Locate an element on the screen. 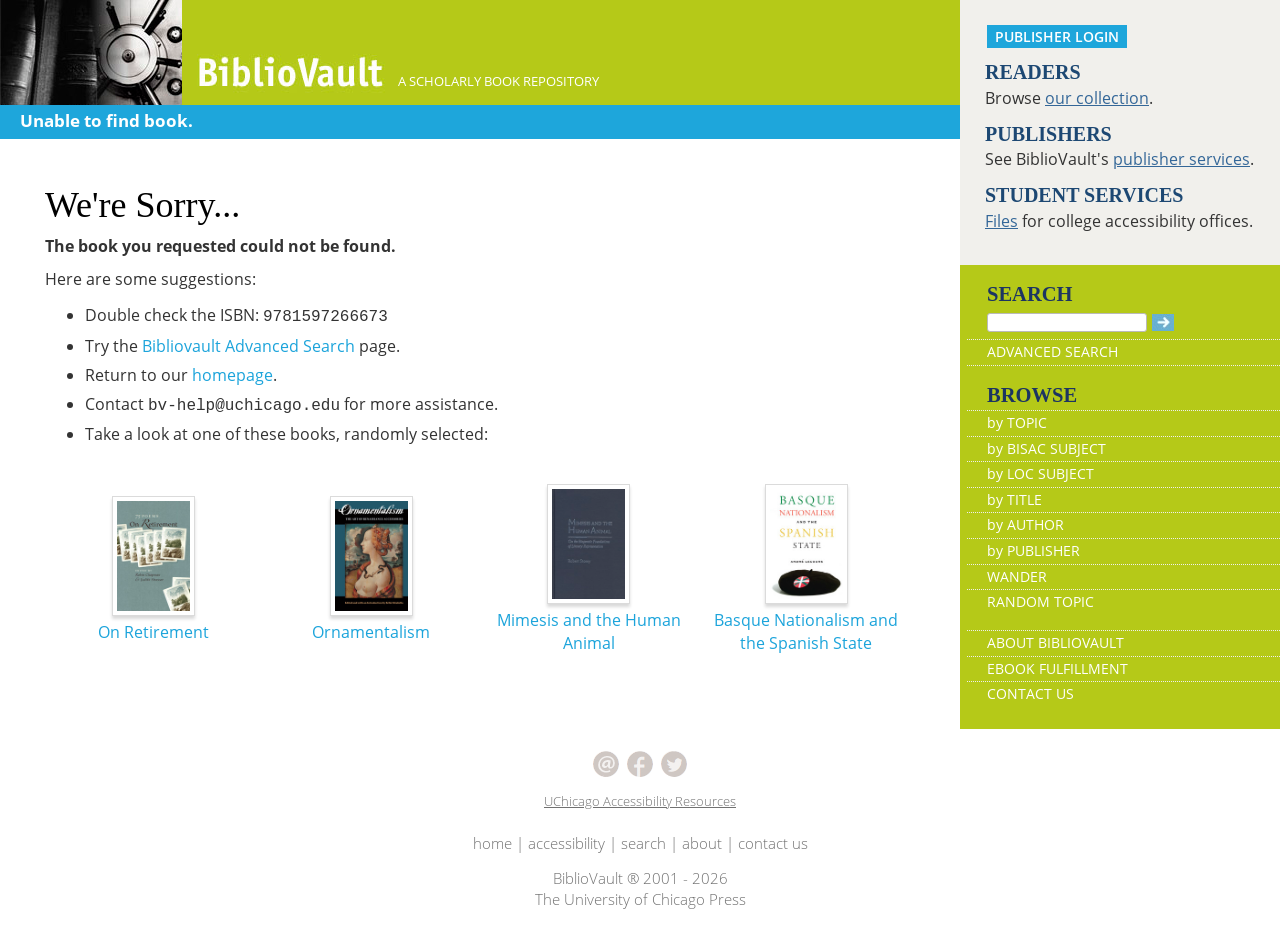 The width and height of the screenshot is (1280, 940). Files is located at coordinates (1001, 221).